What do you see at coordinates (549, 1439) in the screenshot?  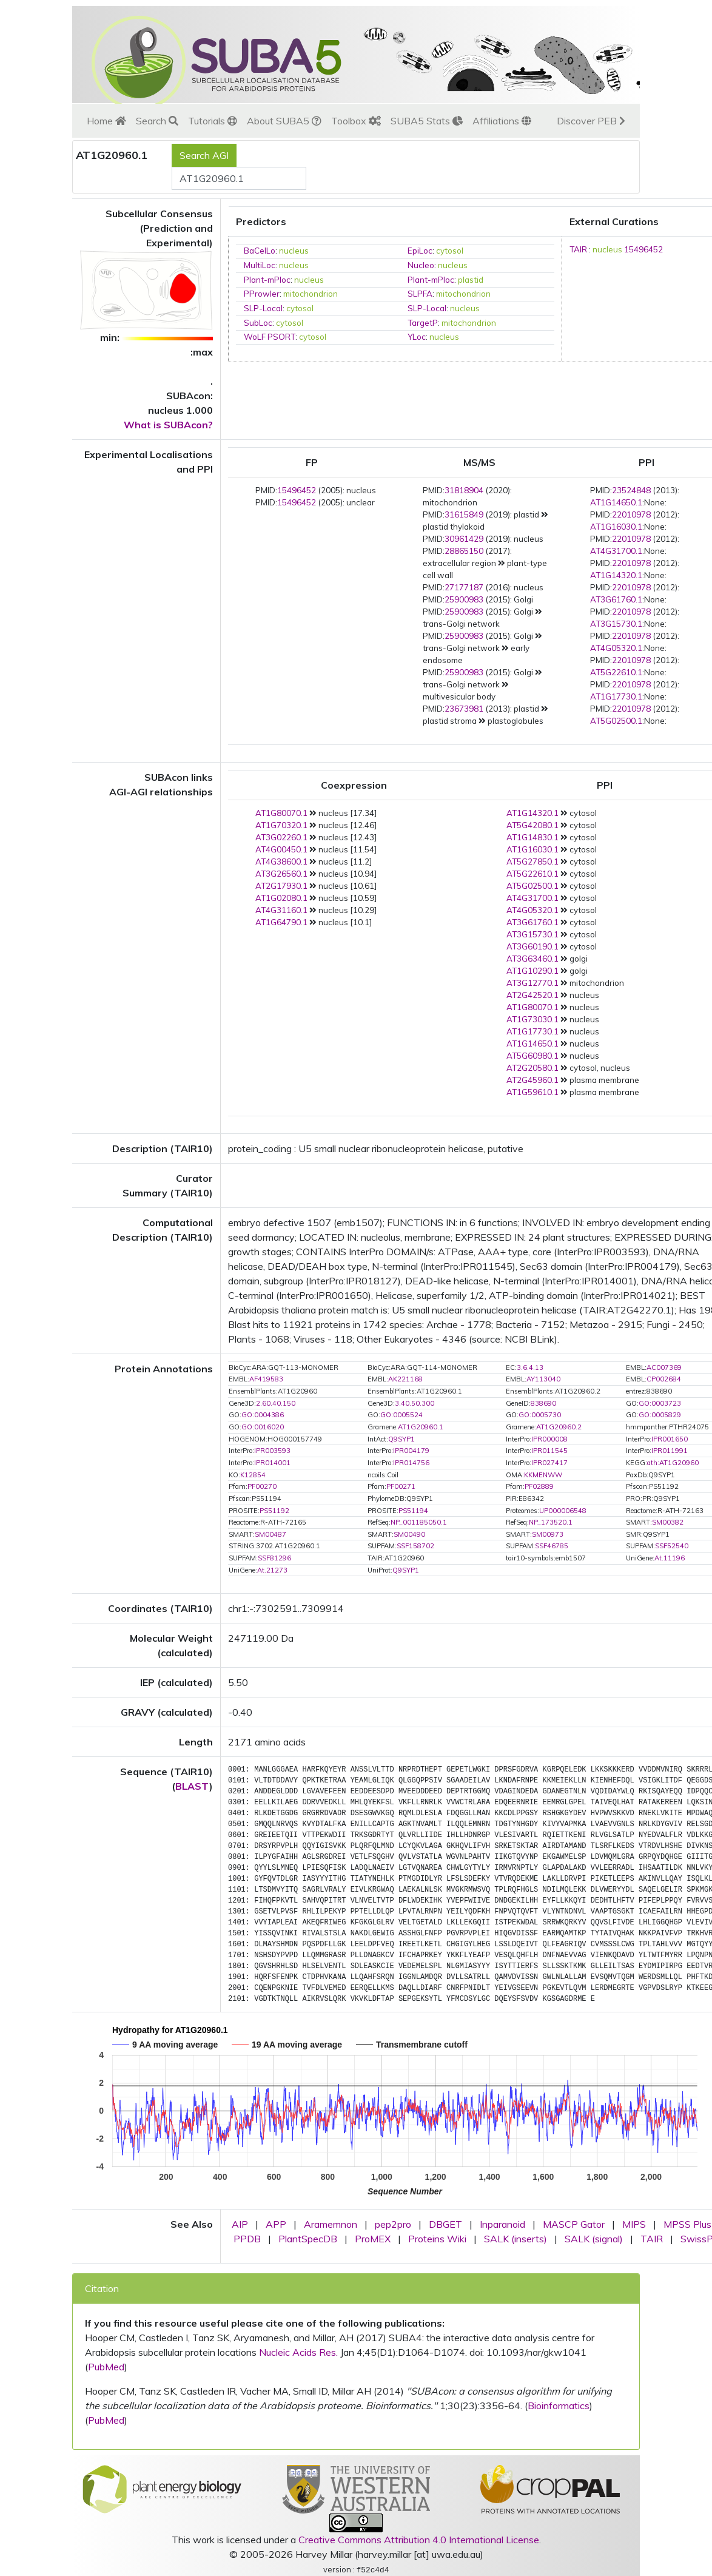 I see `IPR000008` at bounding box center [549, 1439].